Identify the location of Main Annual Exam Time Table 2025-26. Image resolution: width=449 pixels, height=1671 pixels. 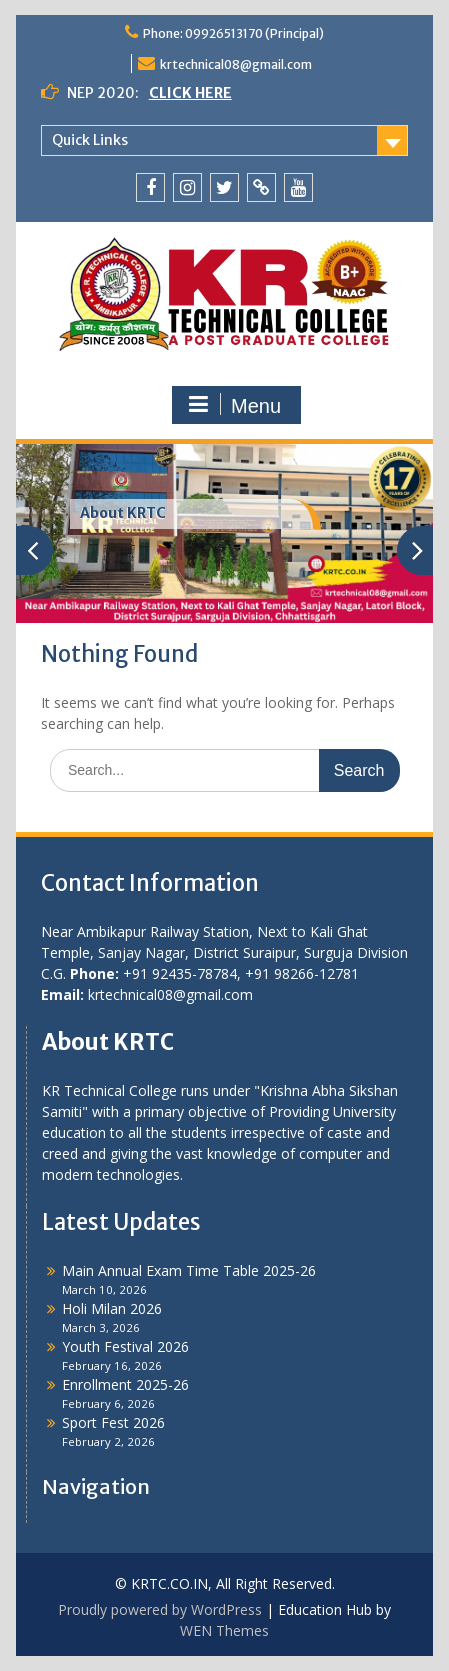
(189, 1270).